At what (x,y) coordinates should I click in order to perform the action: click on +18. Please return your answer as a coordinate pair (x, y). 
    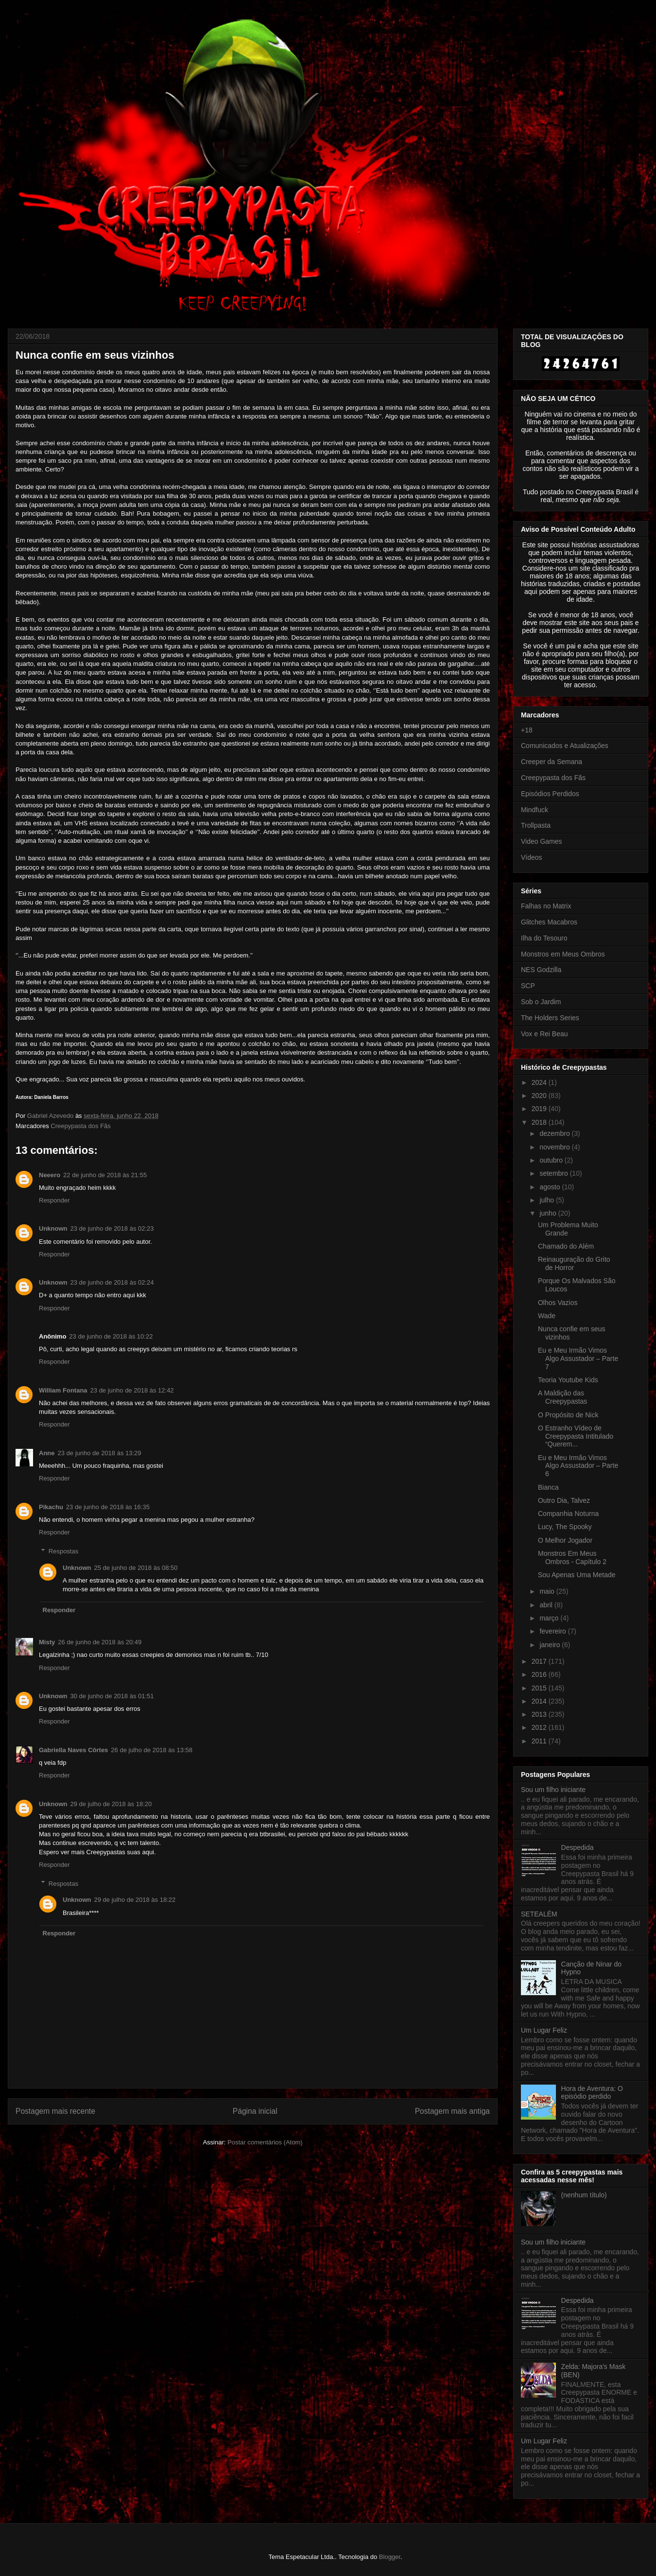
    Looking at the image, I should click on (527, 730).